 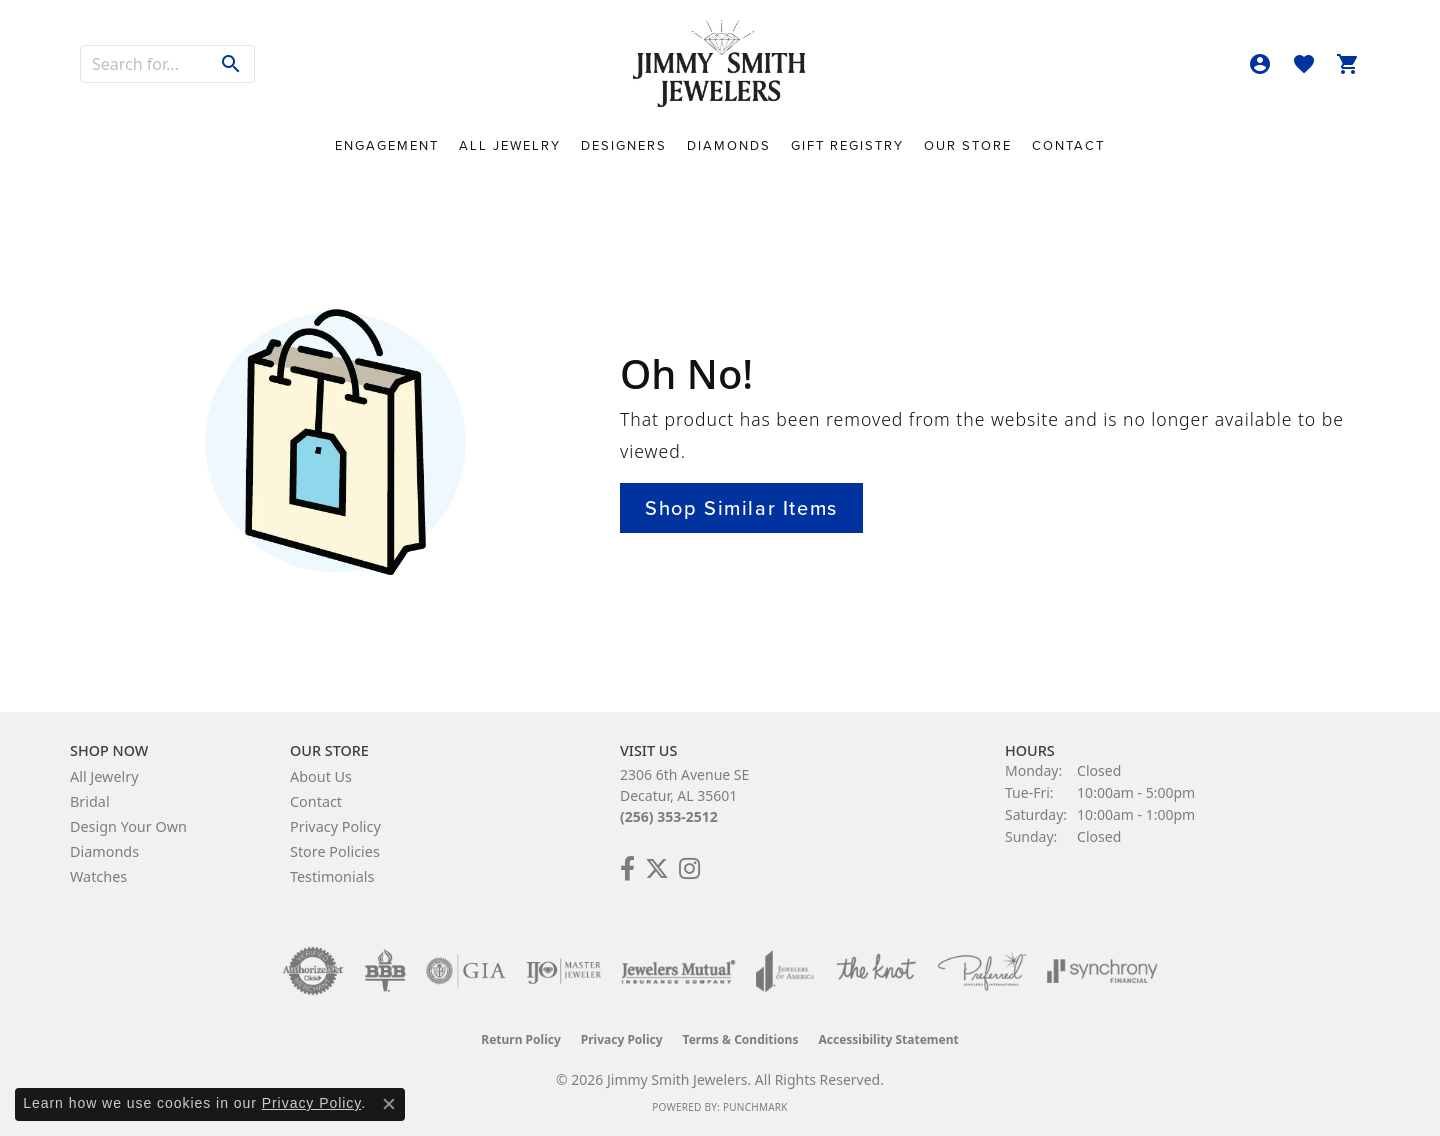 I want to click on Bridal, so click(x=90, y=801).